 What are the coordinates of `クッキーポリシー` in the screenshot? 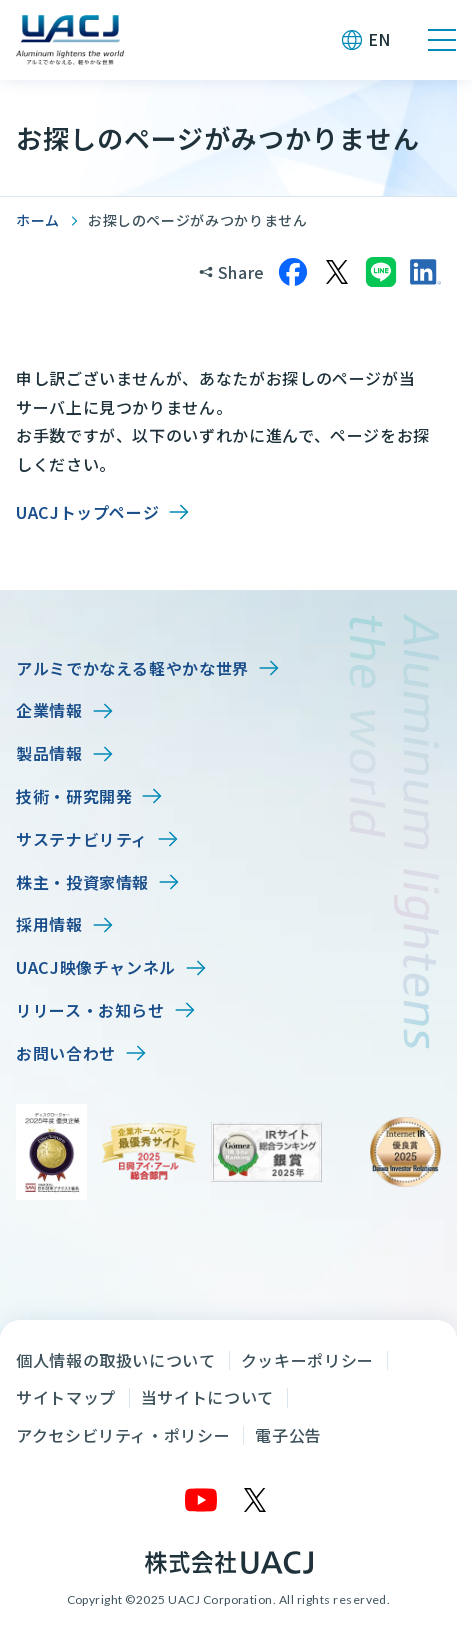 It's located at (307, 1360).